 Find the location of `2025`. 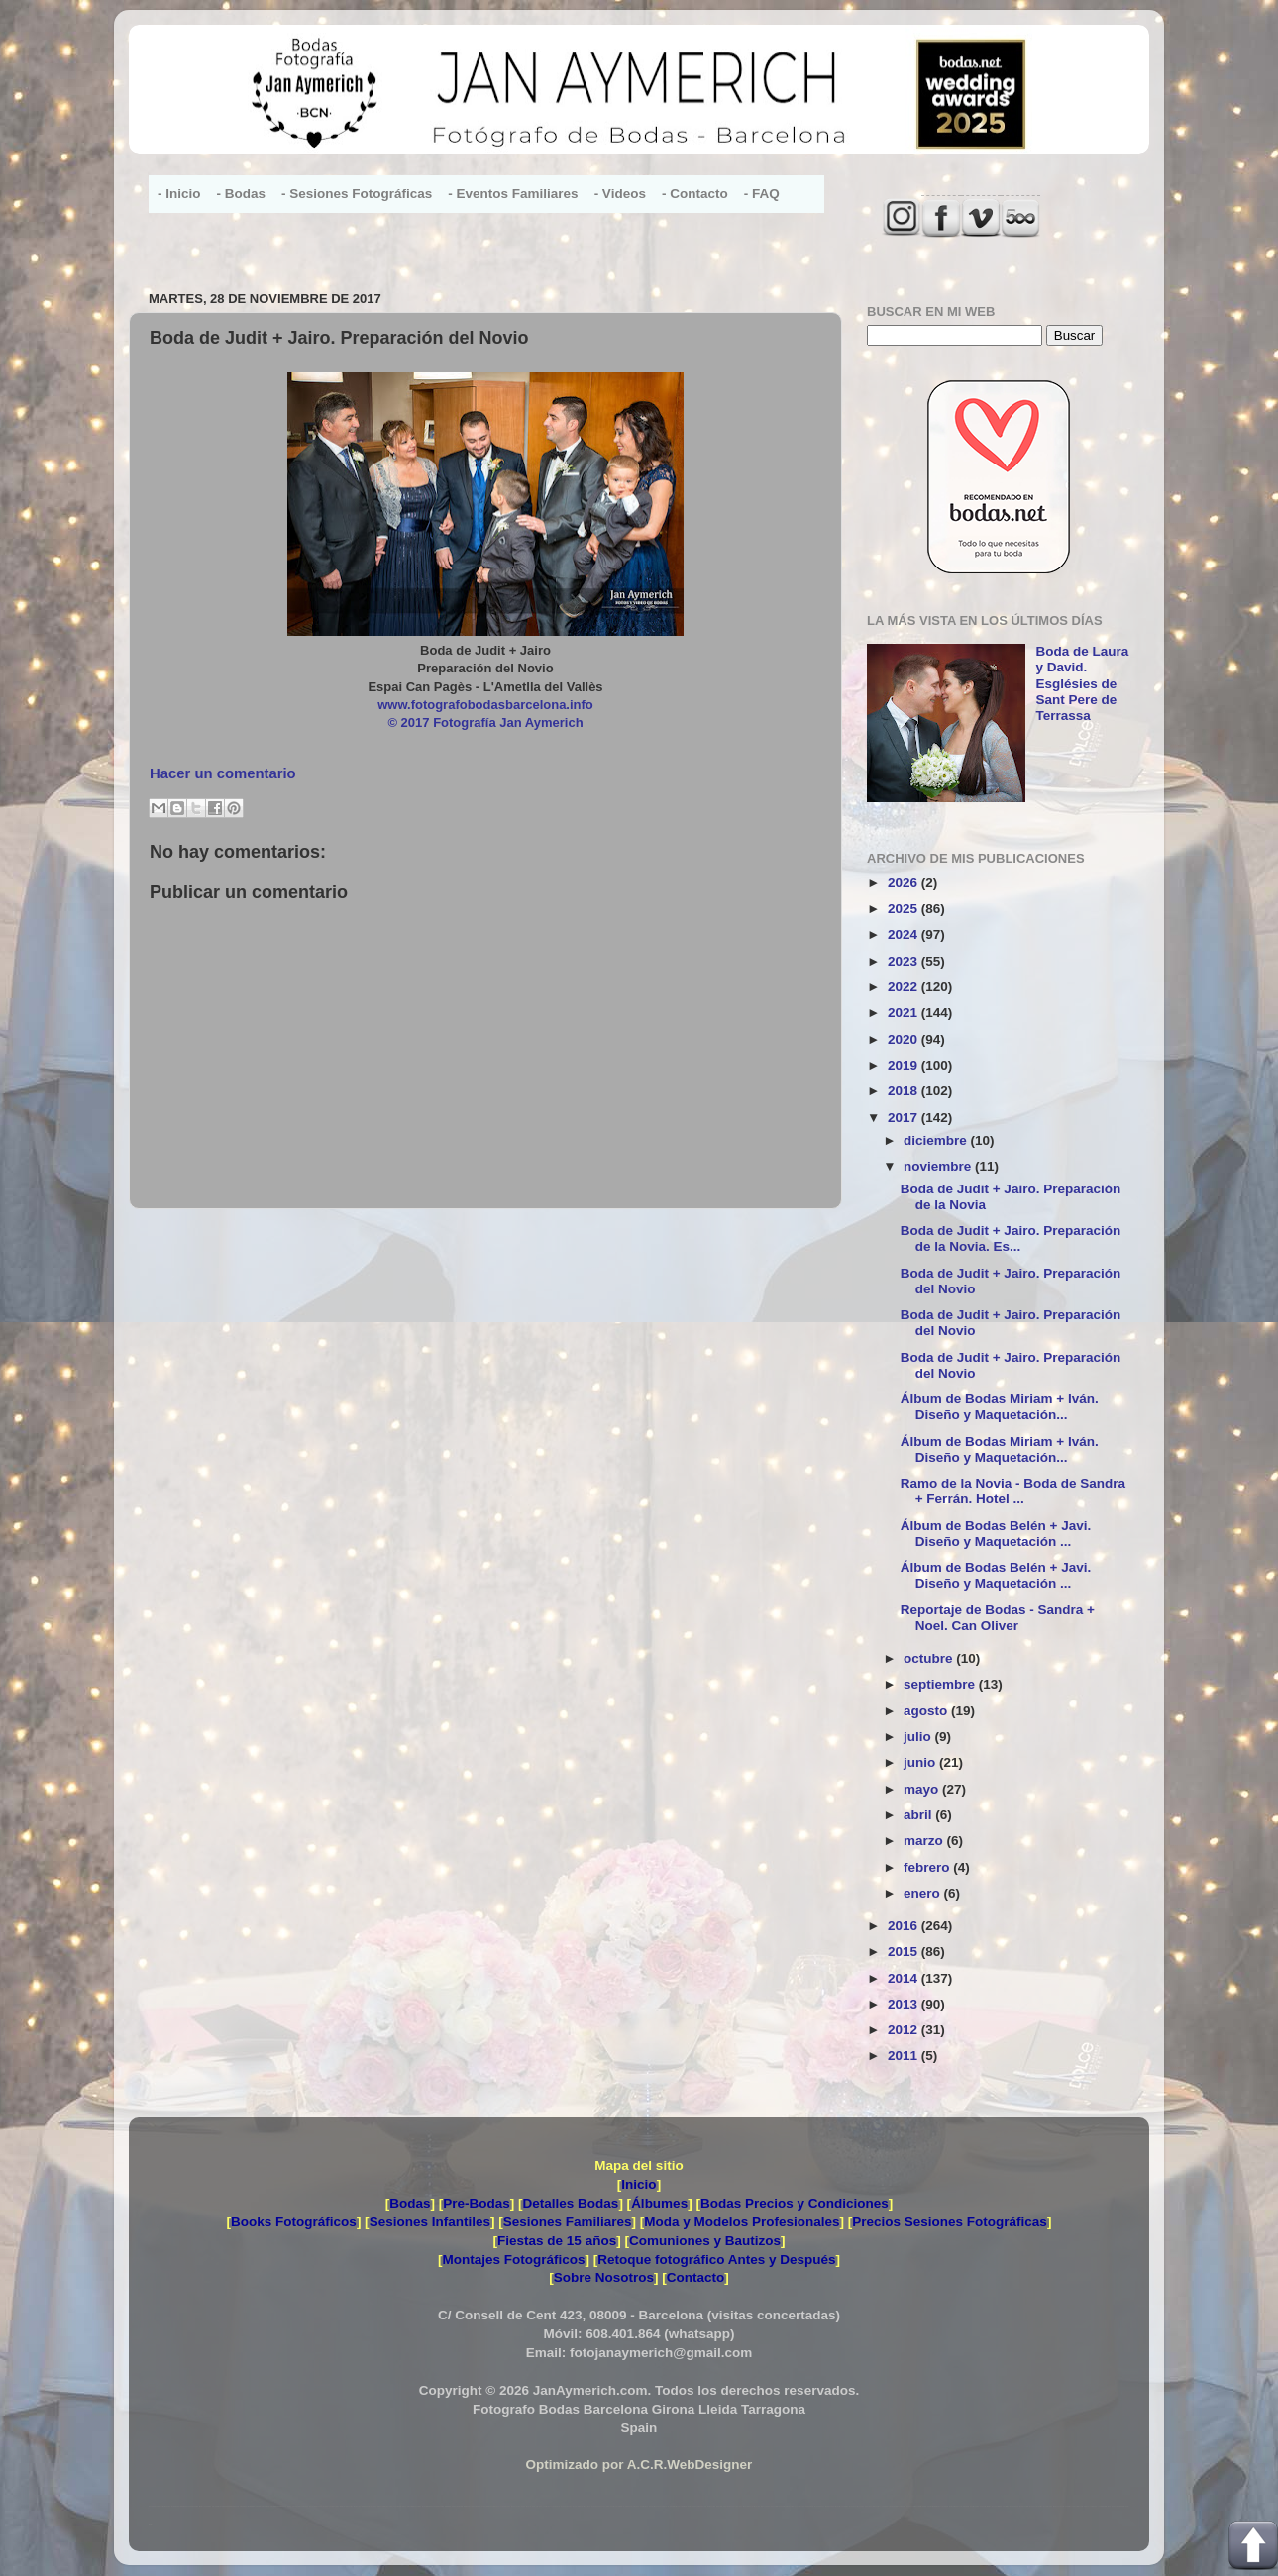

2025 is located at coordinates (904, 908).